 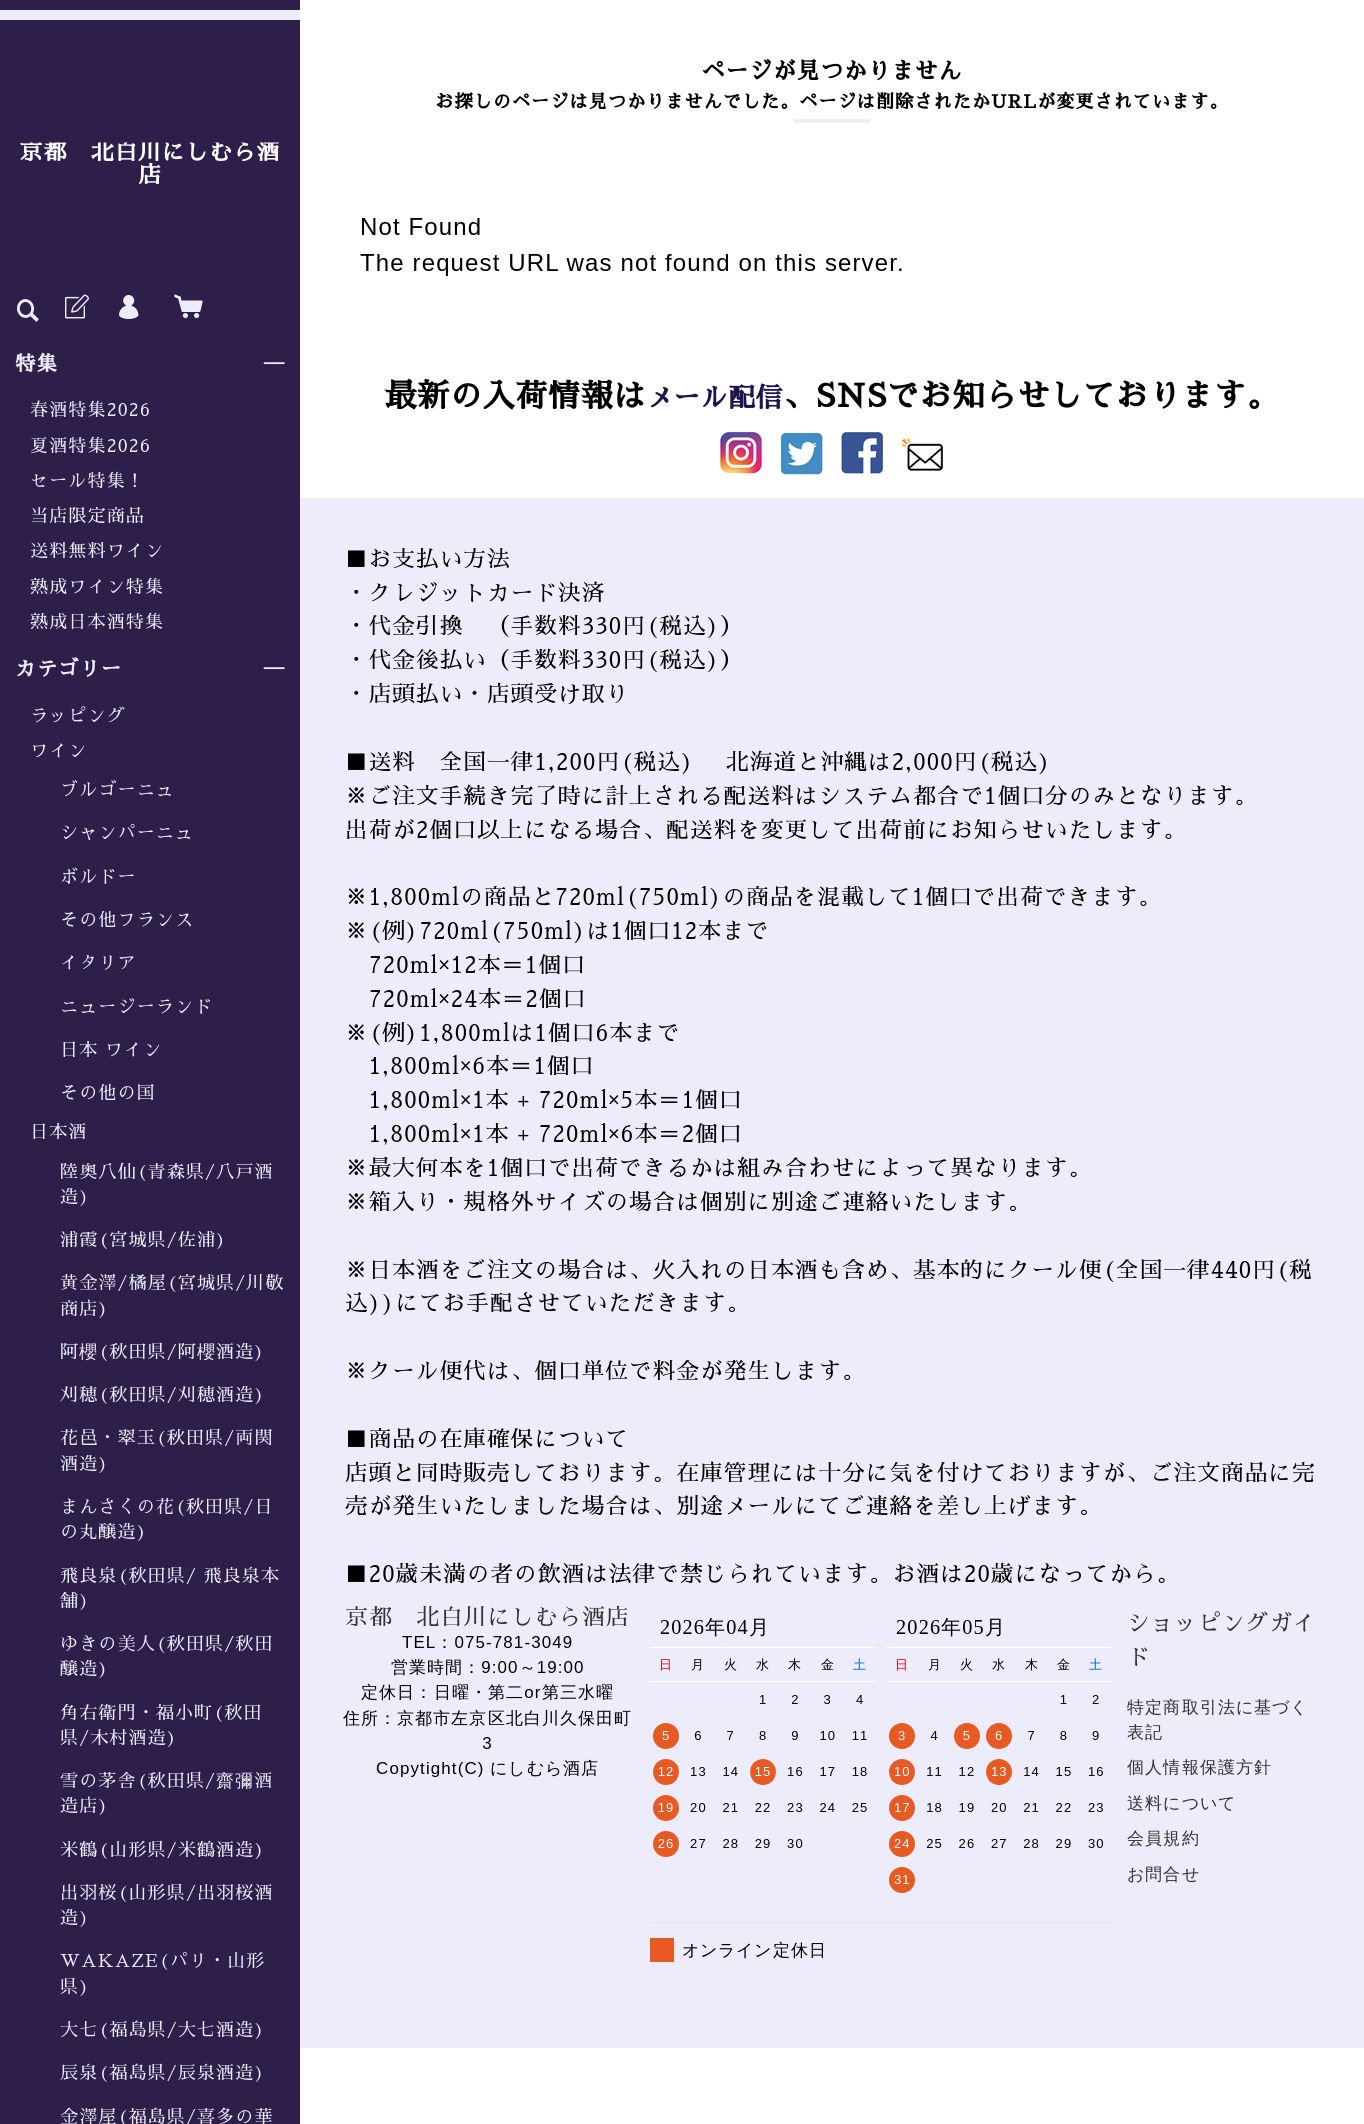 What do you see at coordinates (172, 1295) in the screenshot?
I see `黄金澤/橘屋(宮城県/川敬商店)` at bounding box center [172, 1295].